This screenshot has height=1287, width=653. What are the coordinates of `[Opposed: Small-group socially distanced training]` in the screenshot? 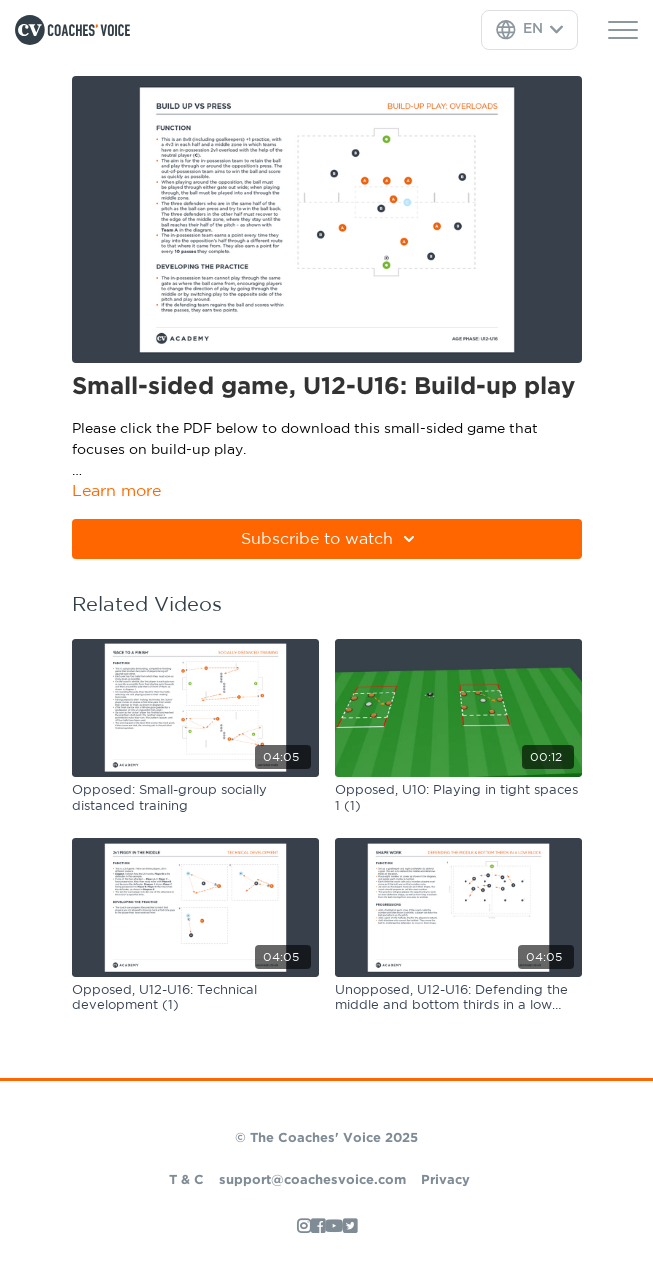 It's located at (195, 798).